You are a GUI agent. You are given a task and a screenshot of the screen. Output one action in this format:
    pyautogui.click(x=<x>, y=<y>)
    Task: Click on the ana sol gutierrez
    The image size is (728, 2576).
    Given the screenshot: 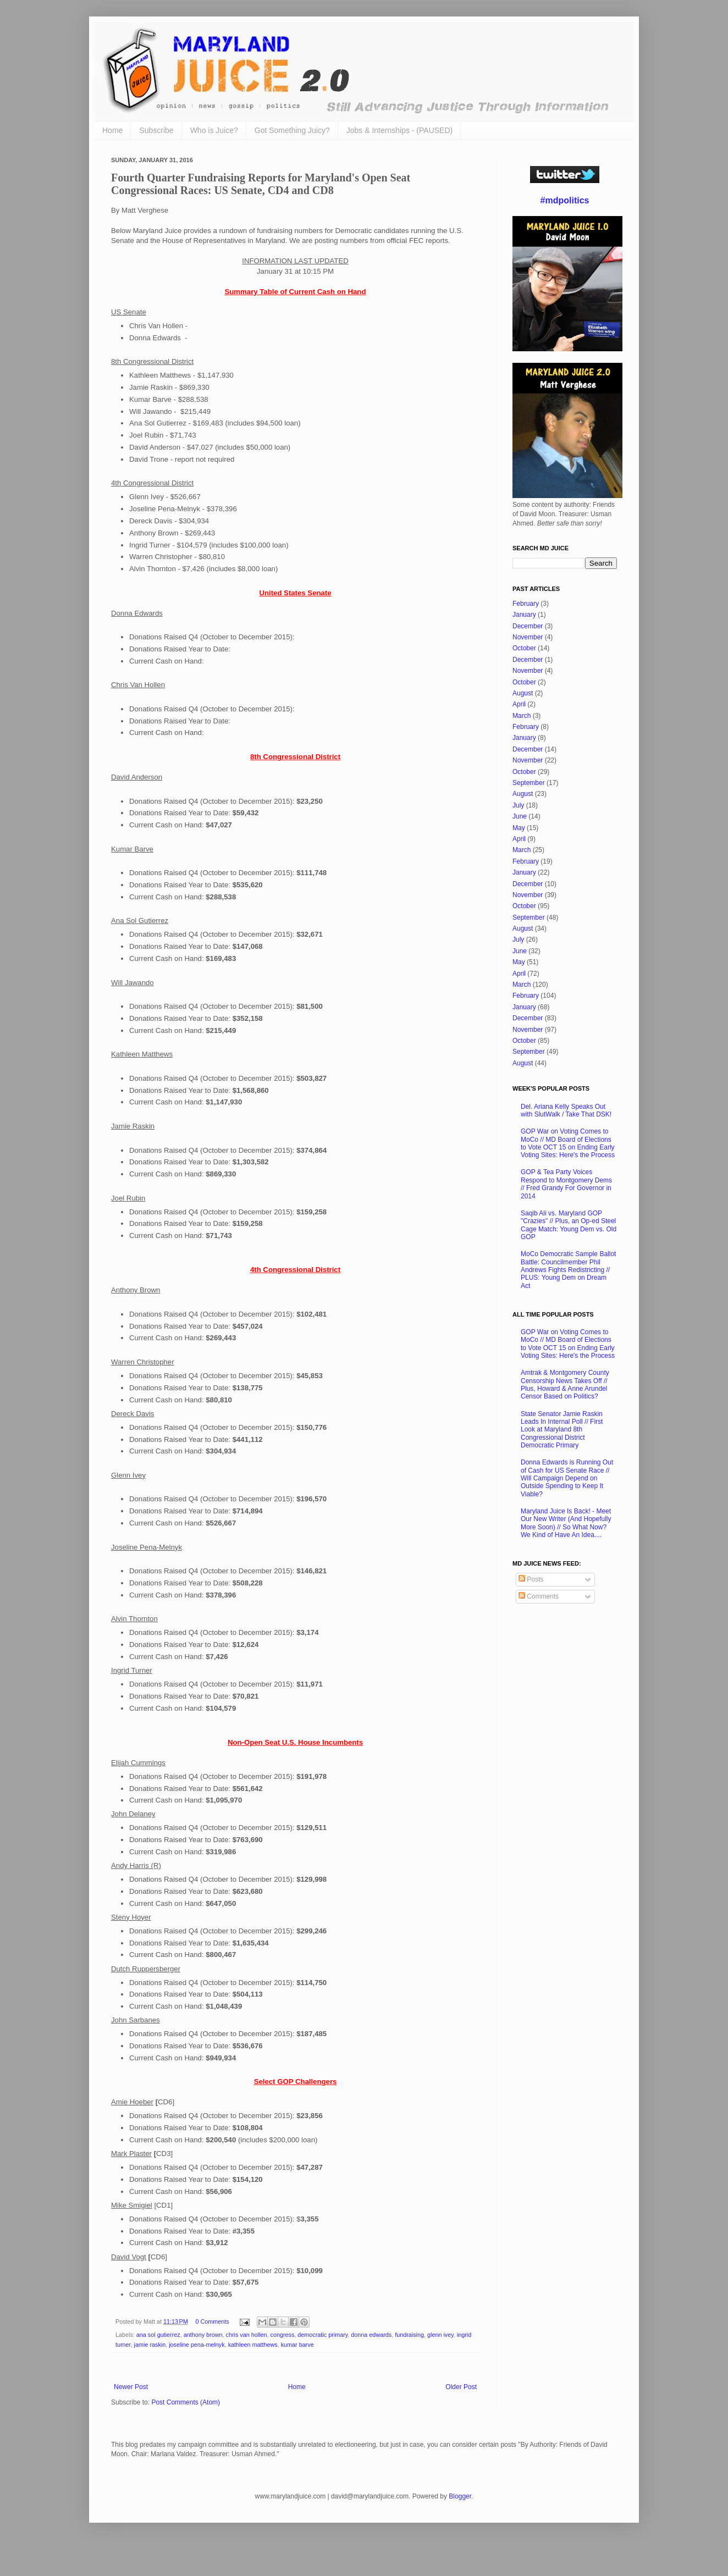 What is the action you would take?
    pyautogui.click(x=158, y=2334)
    